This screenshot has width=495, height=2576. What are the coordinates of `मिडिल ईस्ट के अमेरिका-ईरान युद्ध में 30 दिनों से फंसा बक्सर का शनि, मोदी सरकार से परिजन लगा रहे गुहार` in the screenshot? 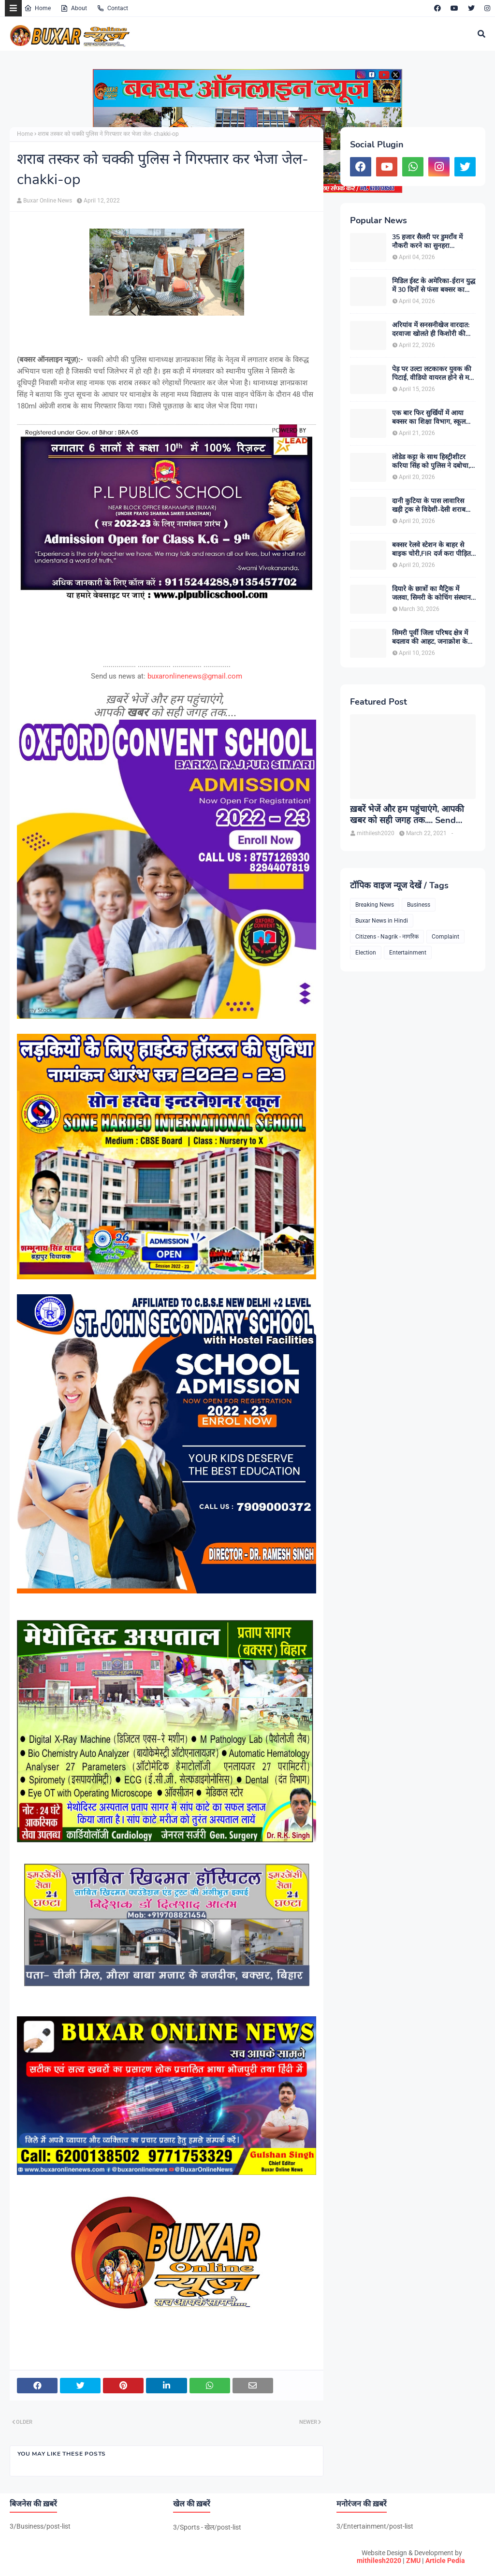 It's located at (433, 285).